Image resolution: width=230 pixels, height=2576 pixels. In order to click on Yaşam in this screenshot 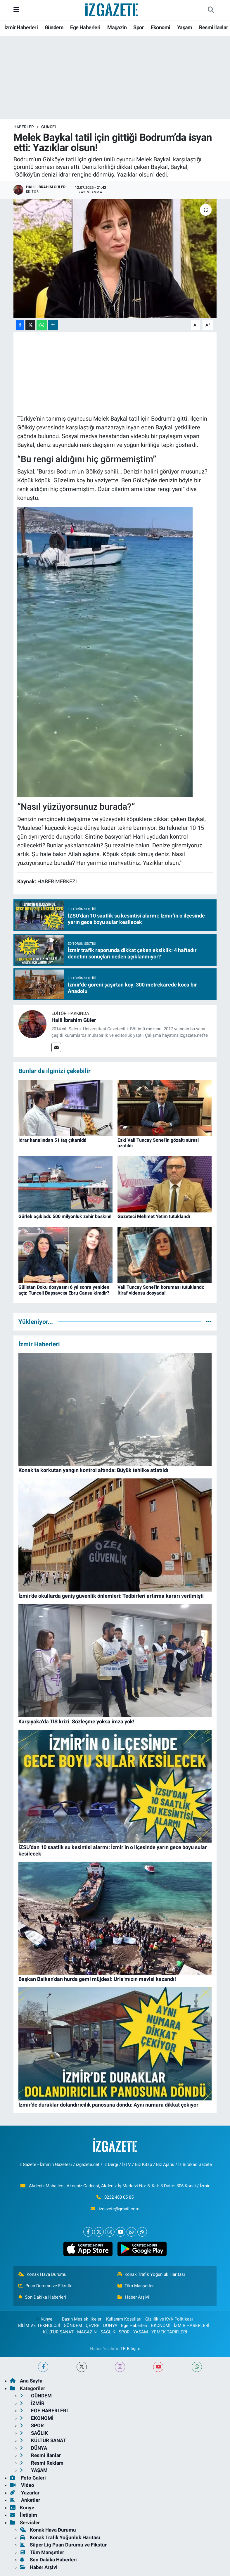, I will do `click(184, 27)`.